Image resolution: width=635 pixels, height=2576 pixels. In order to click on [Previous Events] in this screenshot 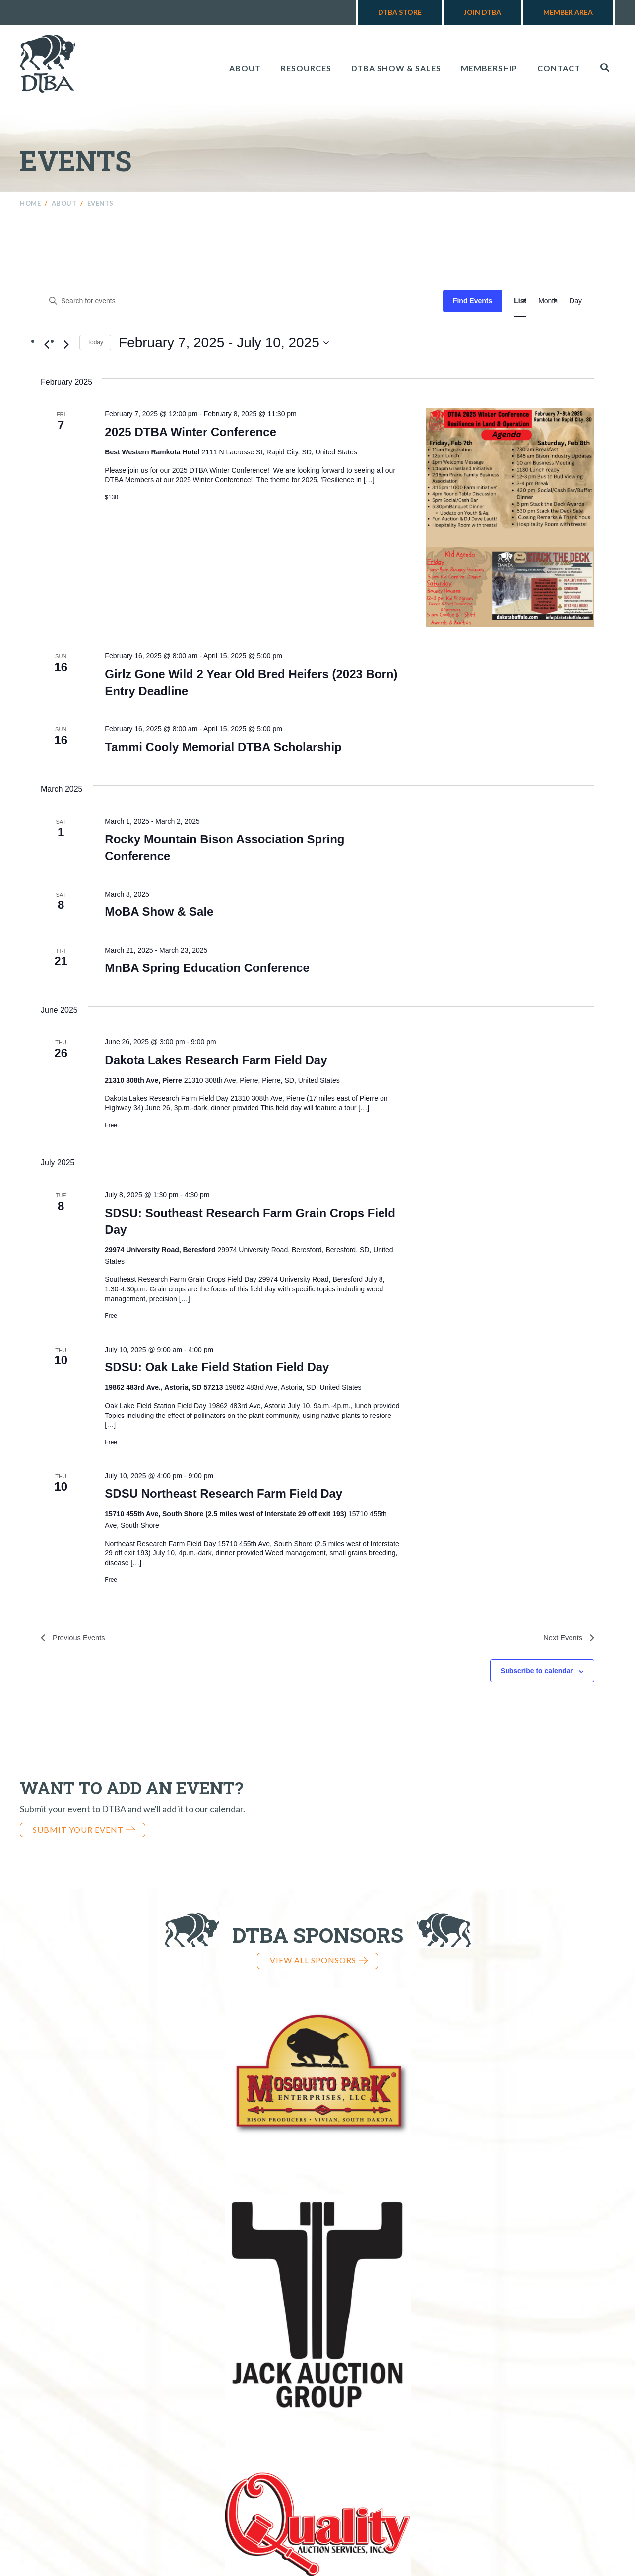, I will do `click(47, 344)`.